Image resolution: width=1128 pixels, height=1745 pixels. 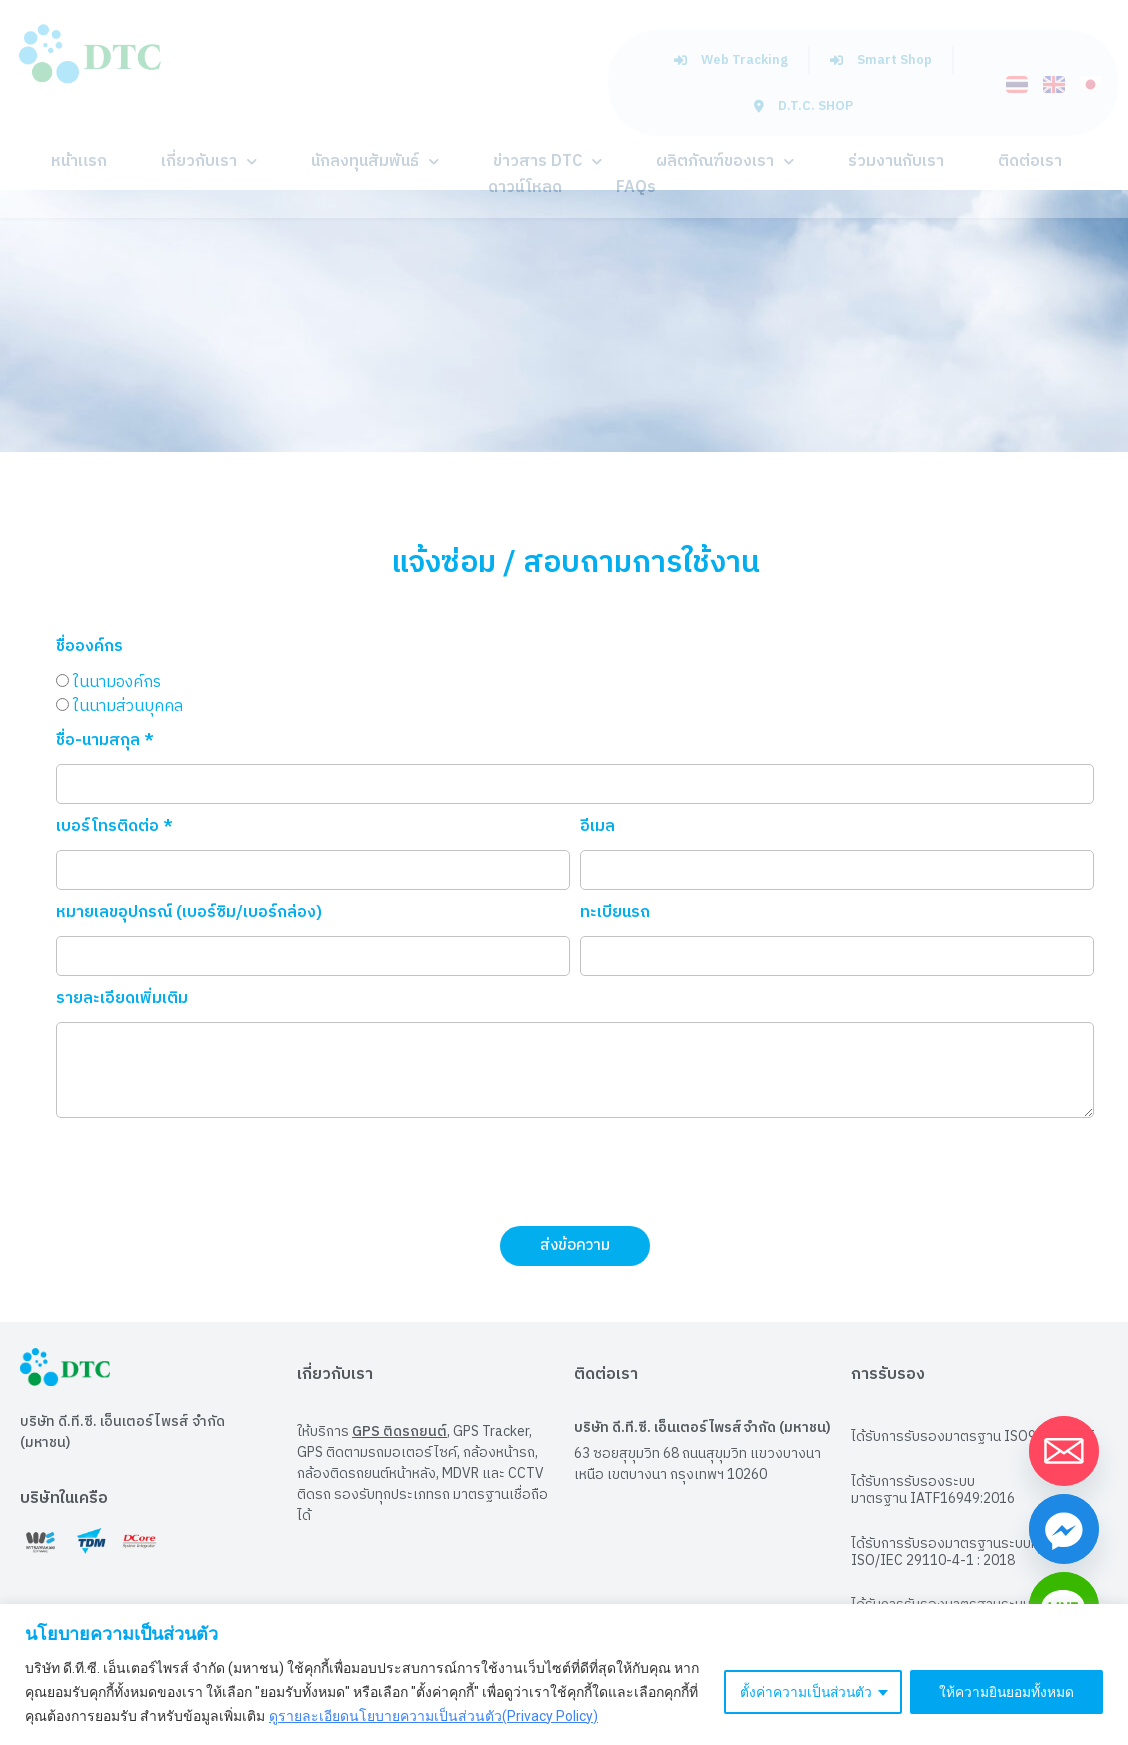 I want to click on GPS ติดรถยนต์, so click(x=399, y=1431).